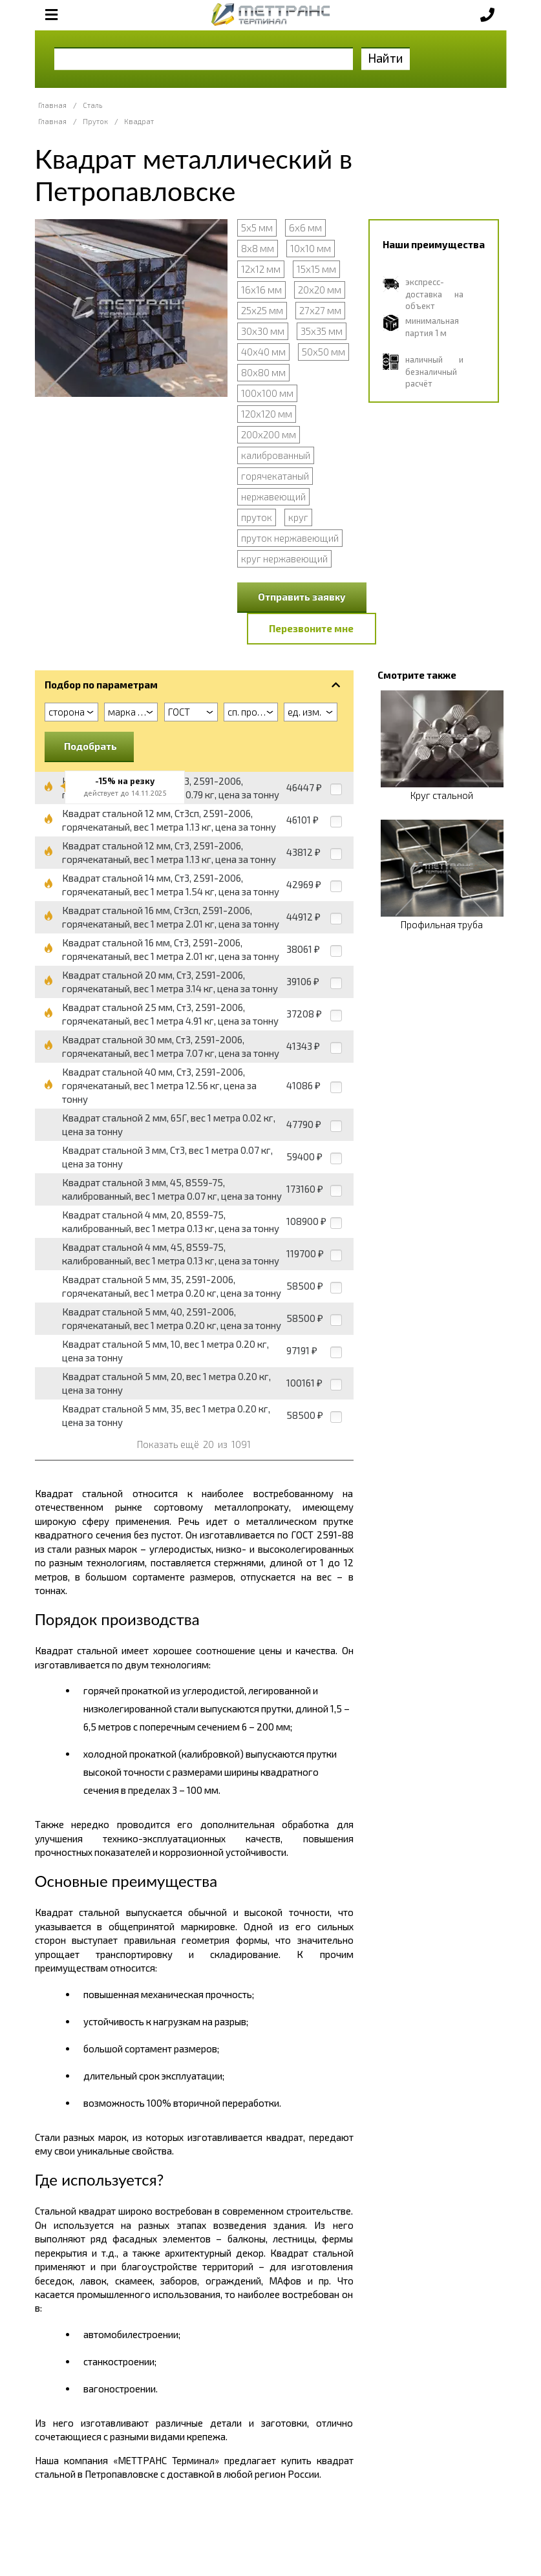  I want to click on Отправить заявку, so click(302, 596).